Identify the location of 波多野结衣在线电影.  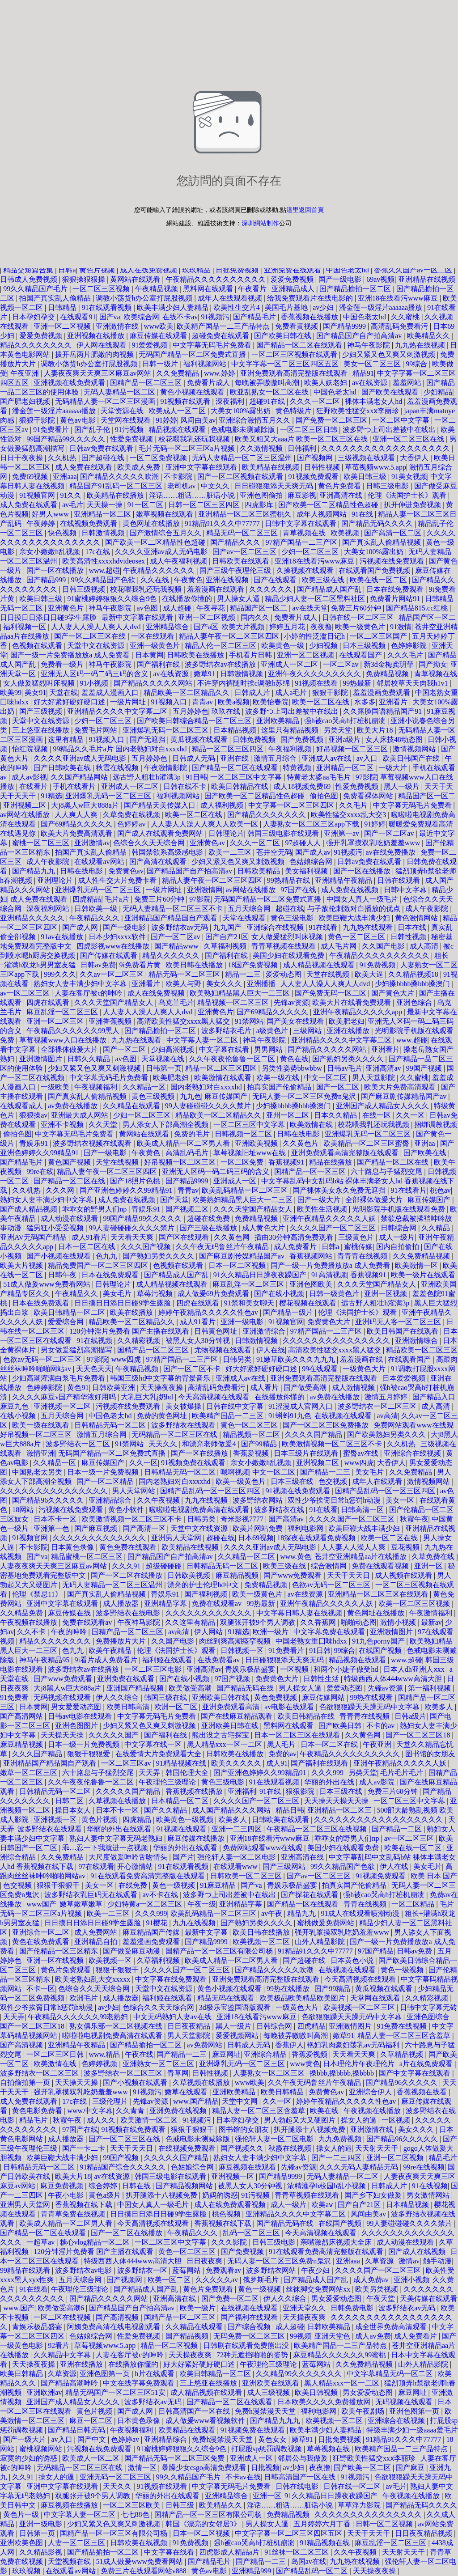
(129, 1613).